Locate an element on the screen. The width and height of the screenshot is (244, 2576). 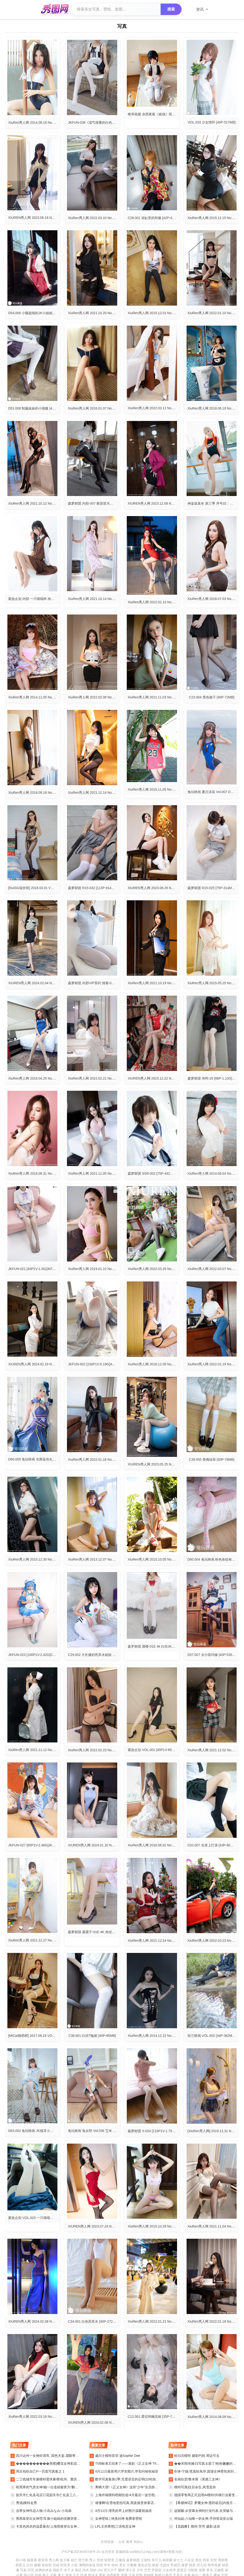
TVB标准又回来了——港剧《正义女神 Themis》分享 is located at coordinates (134, 2452).